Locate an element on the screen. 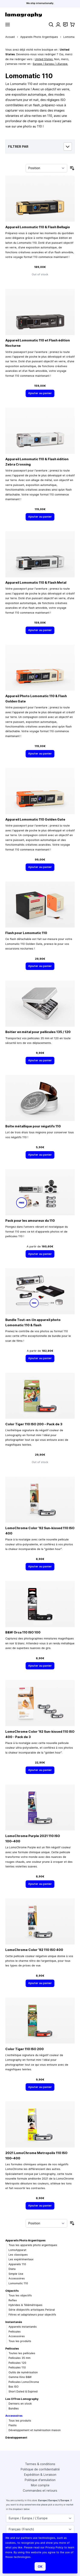  Outils de numérisation is located at coordinates (23, 2372).